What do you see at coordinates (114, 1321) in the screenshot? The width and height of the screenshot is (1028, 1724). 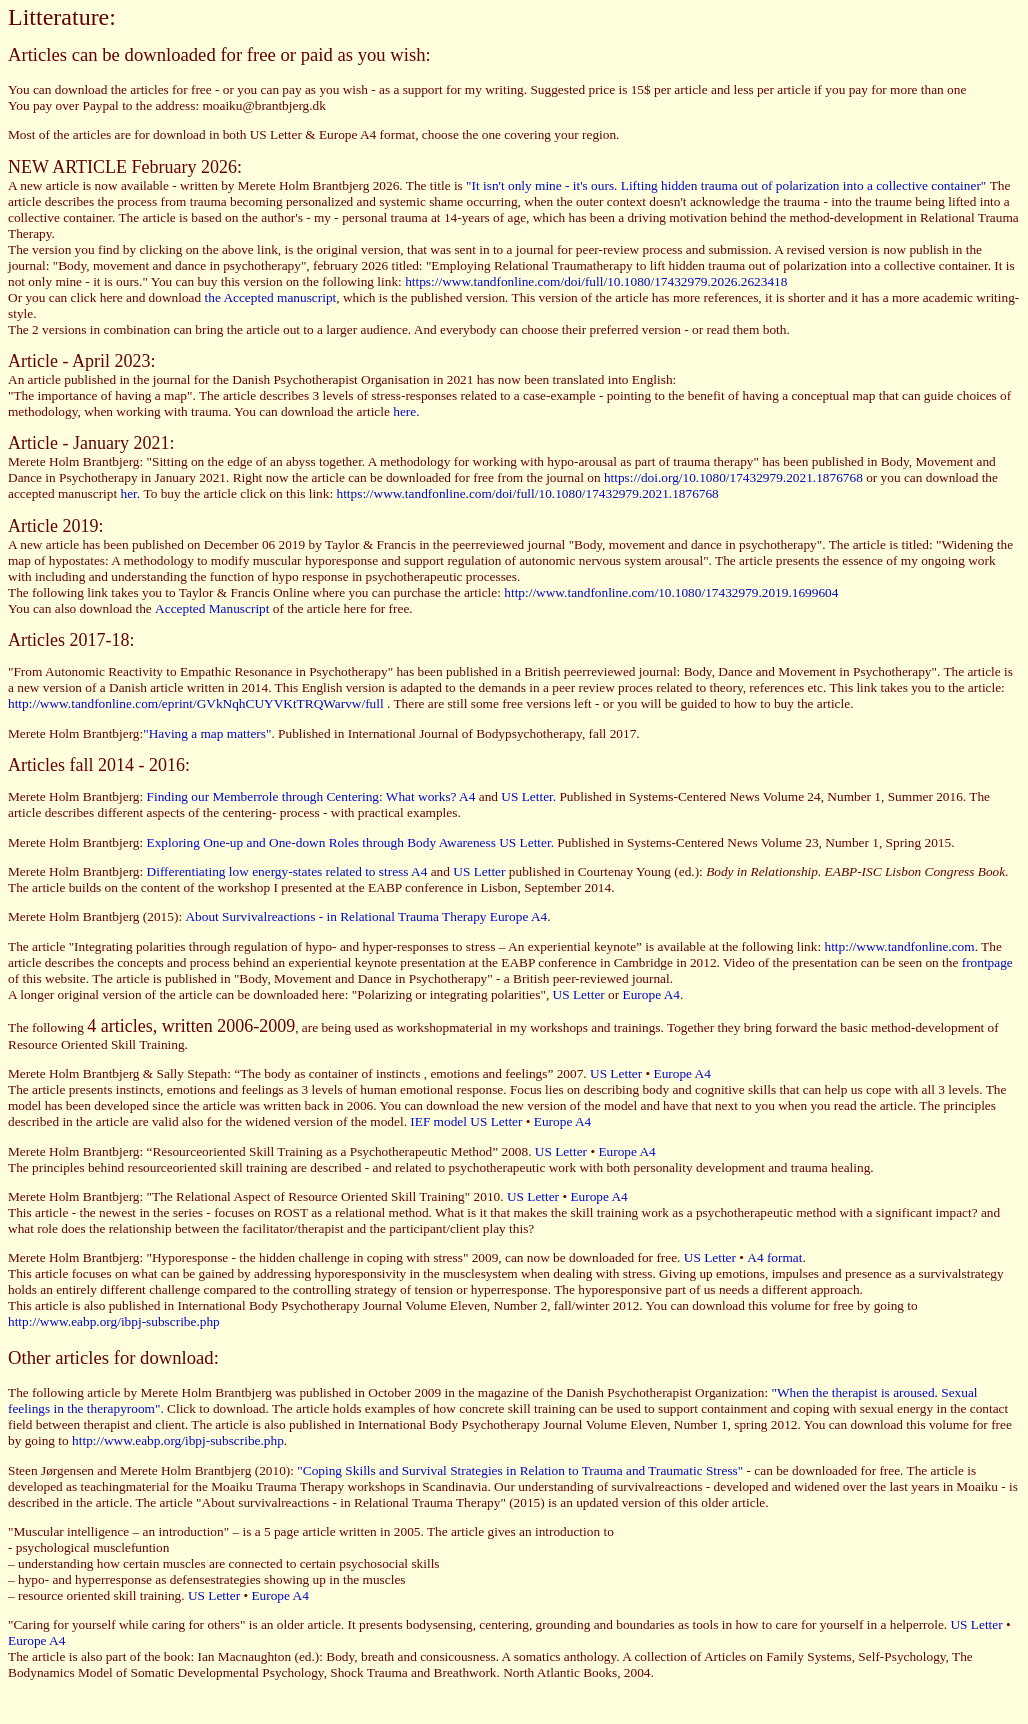 I see `http://www.eabp.org/ibpj-subscribe.php` at bounding box center [114, 1321].